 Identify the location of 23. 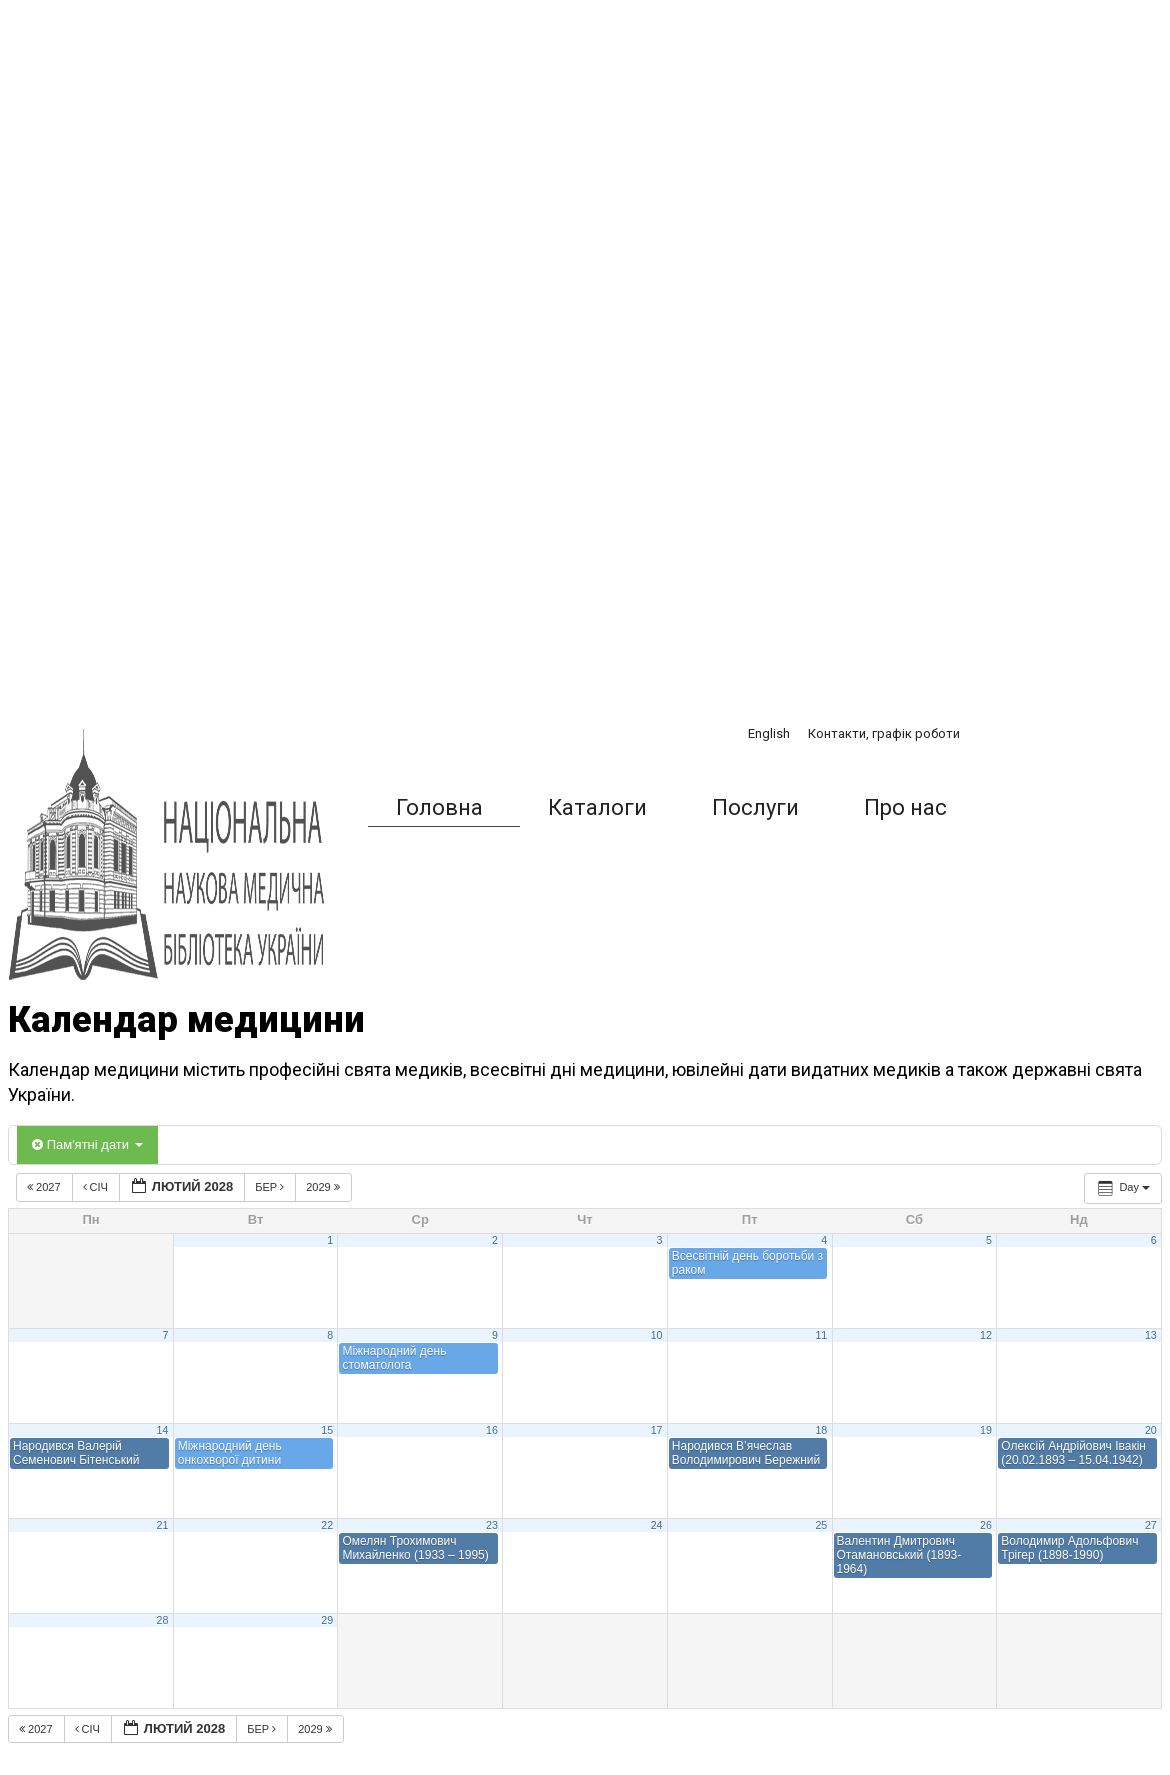
(492, 1525).